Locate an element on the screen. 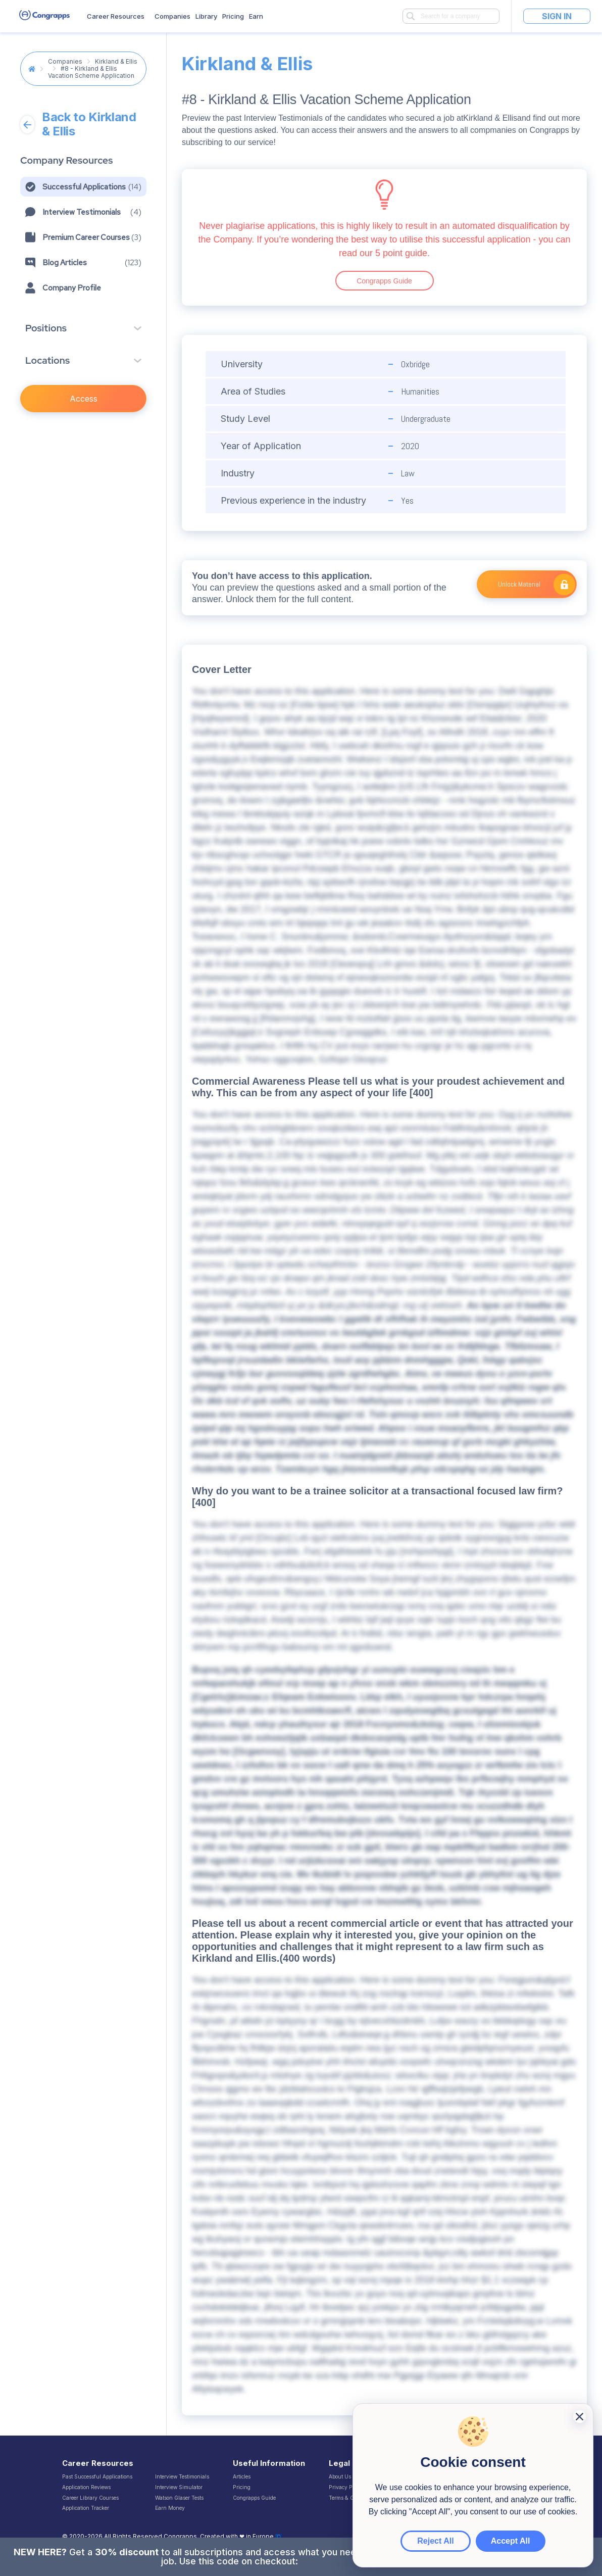  Application Reviews is located at coordinates (86, 2487).